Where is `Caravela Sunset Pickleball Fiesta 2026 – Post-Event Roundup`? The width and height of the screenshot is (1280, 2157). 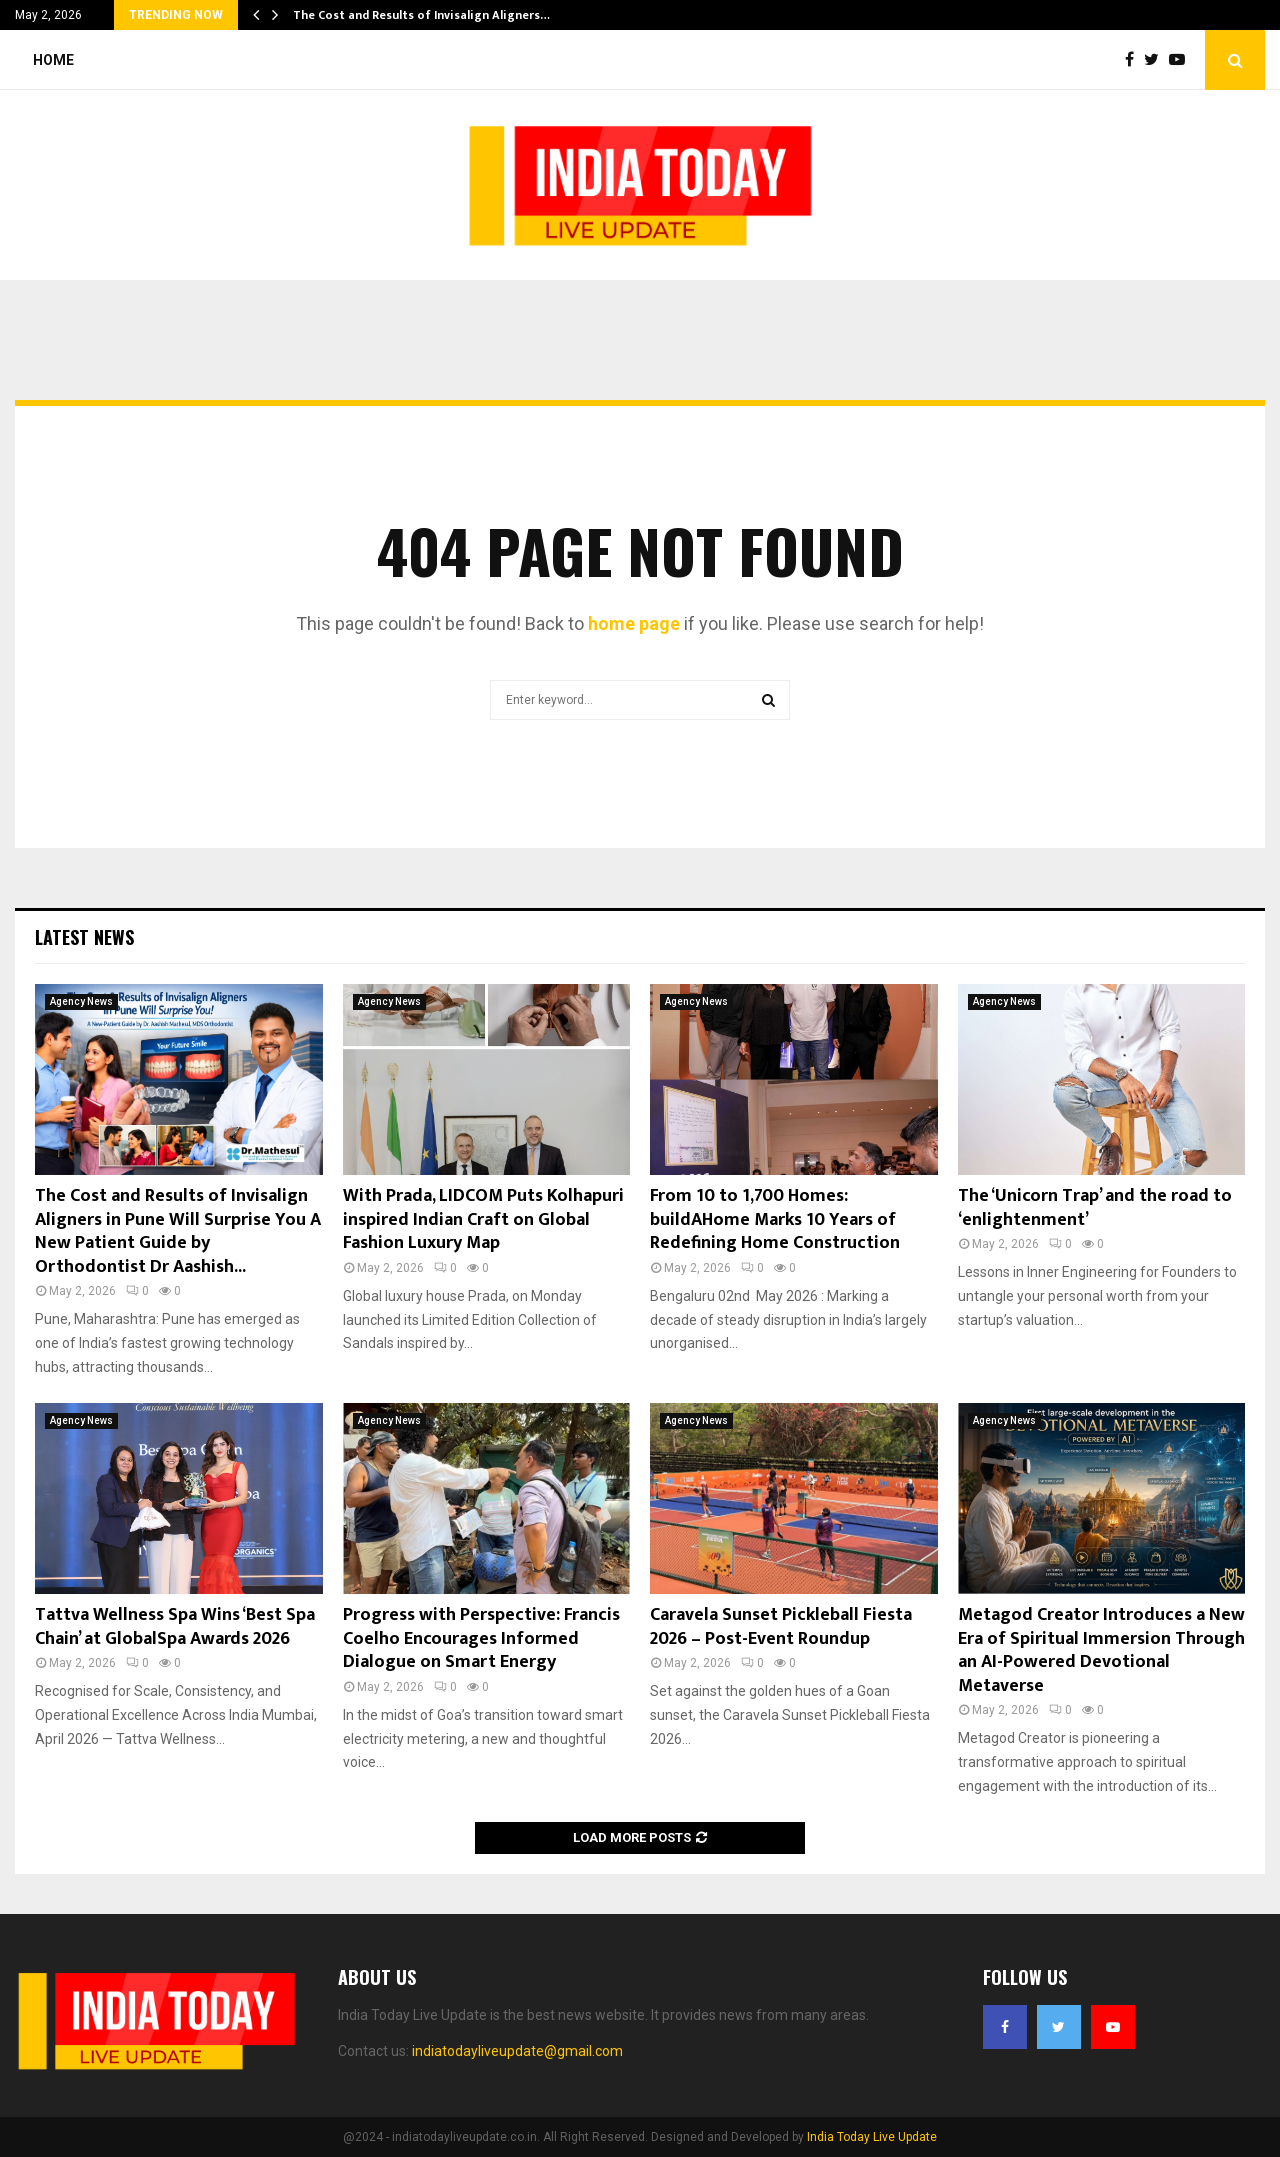 Caravela Sunset Pickleball Fiesta 2026 – Post-Event Roundup is located at coordinates (781, 1626).